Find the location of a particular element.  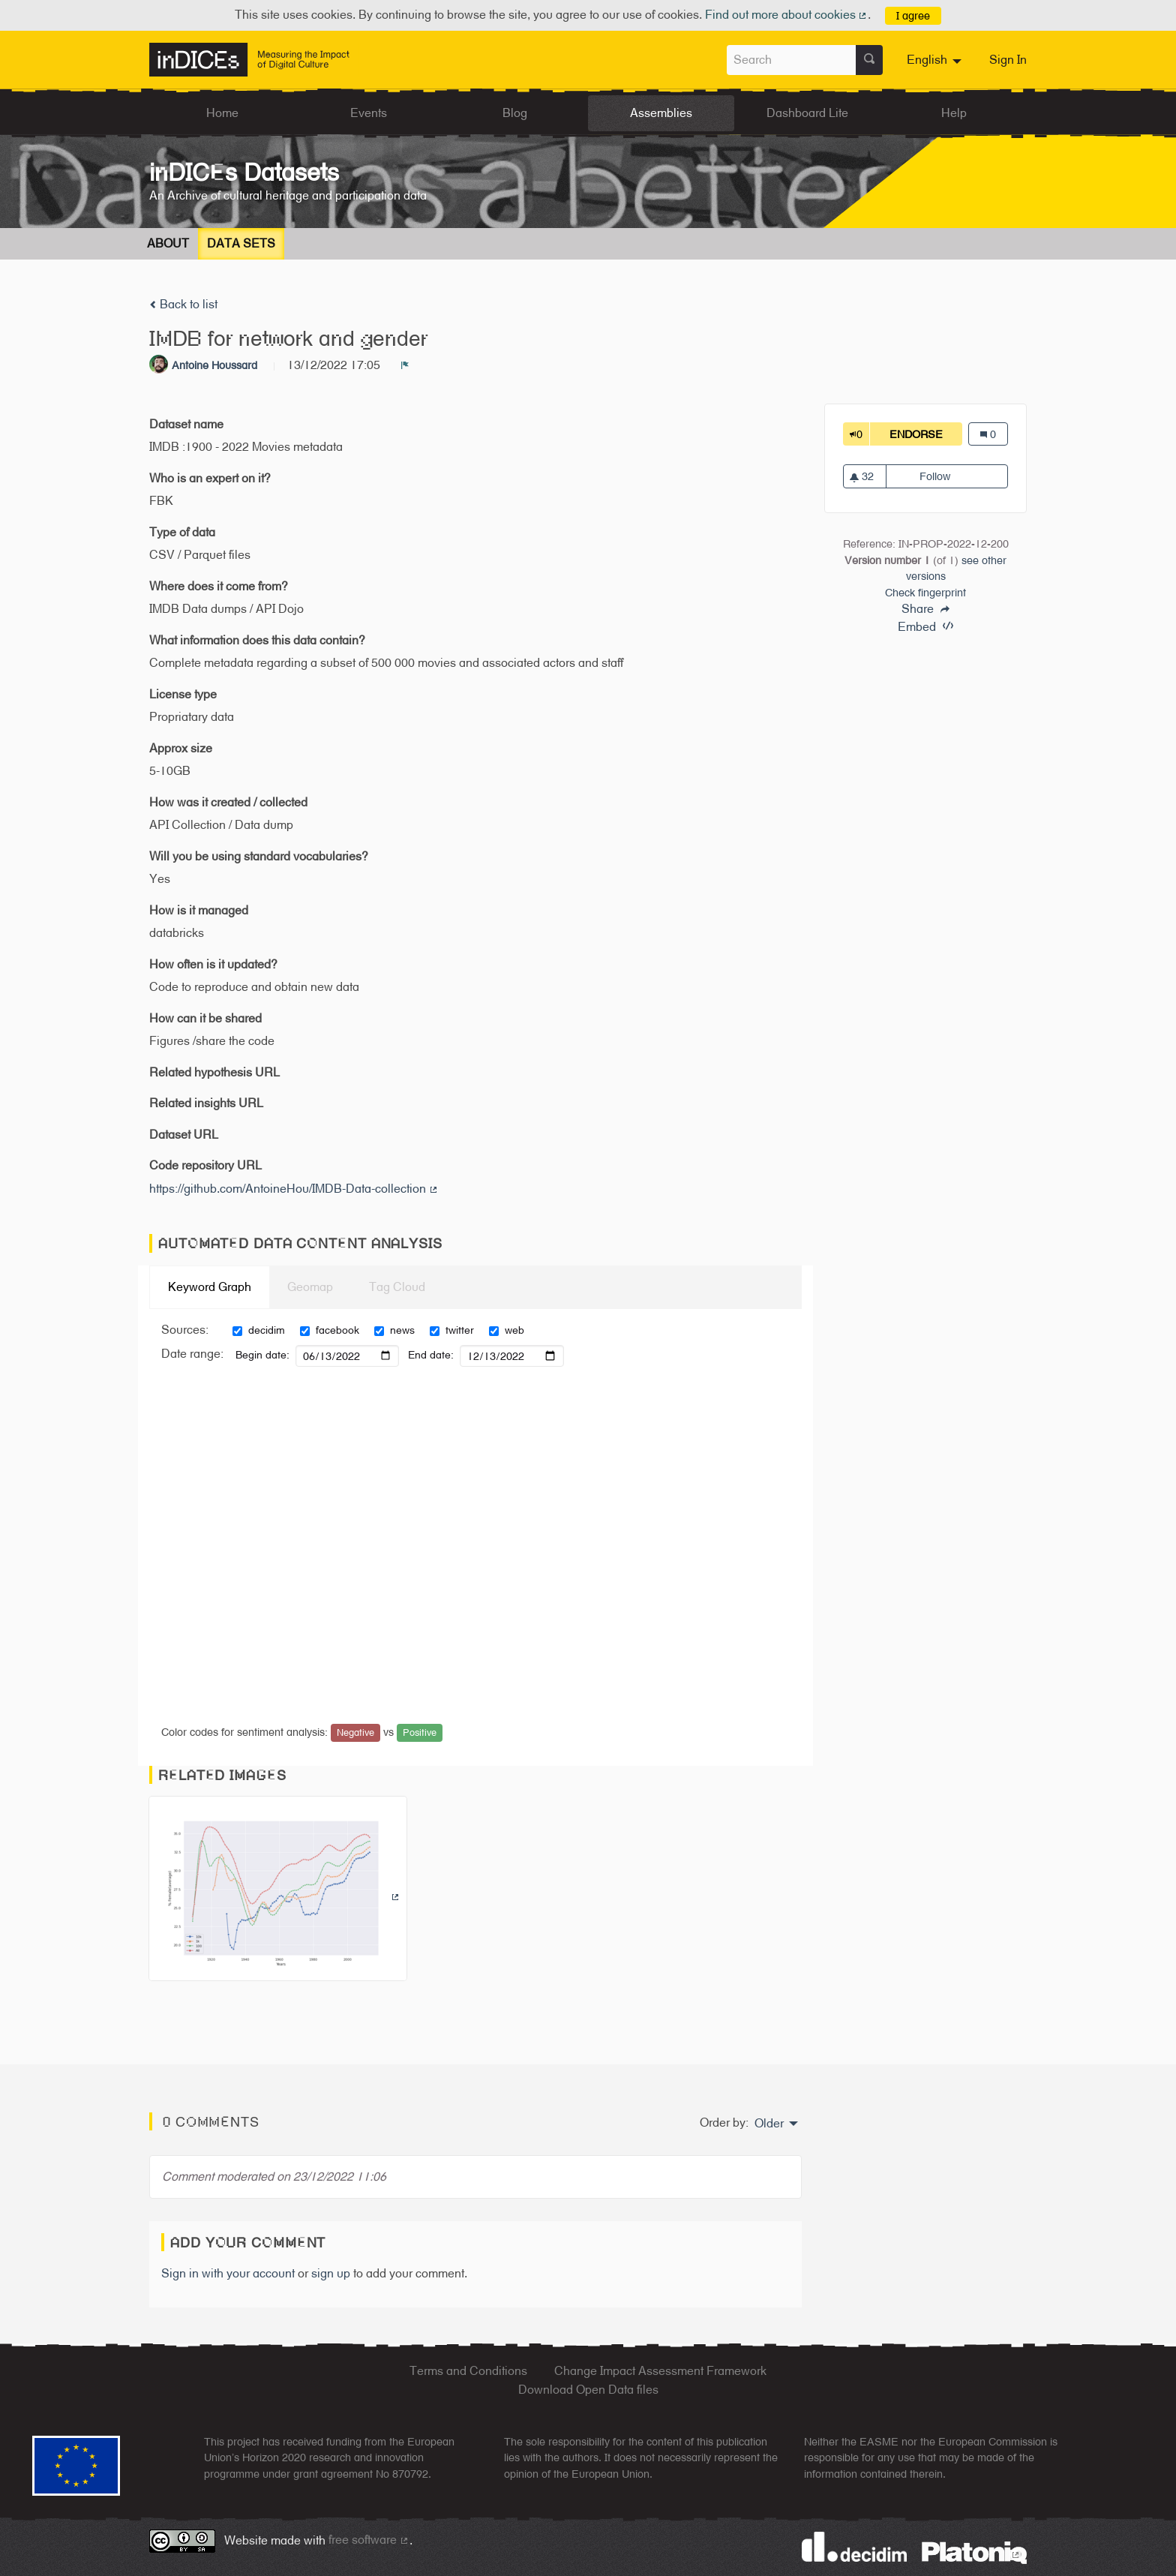

Endorse is located at coordinates (926, 434).